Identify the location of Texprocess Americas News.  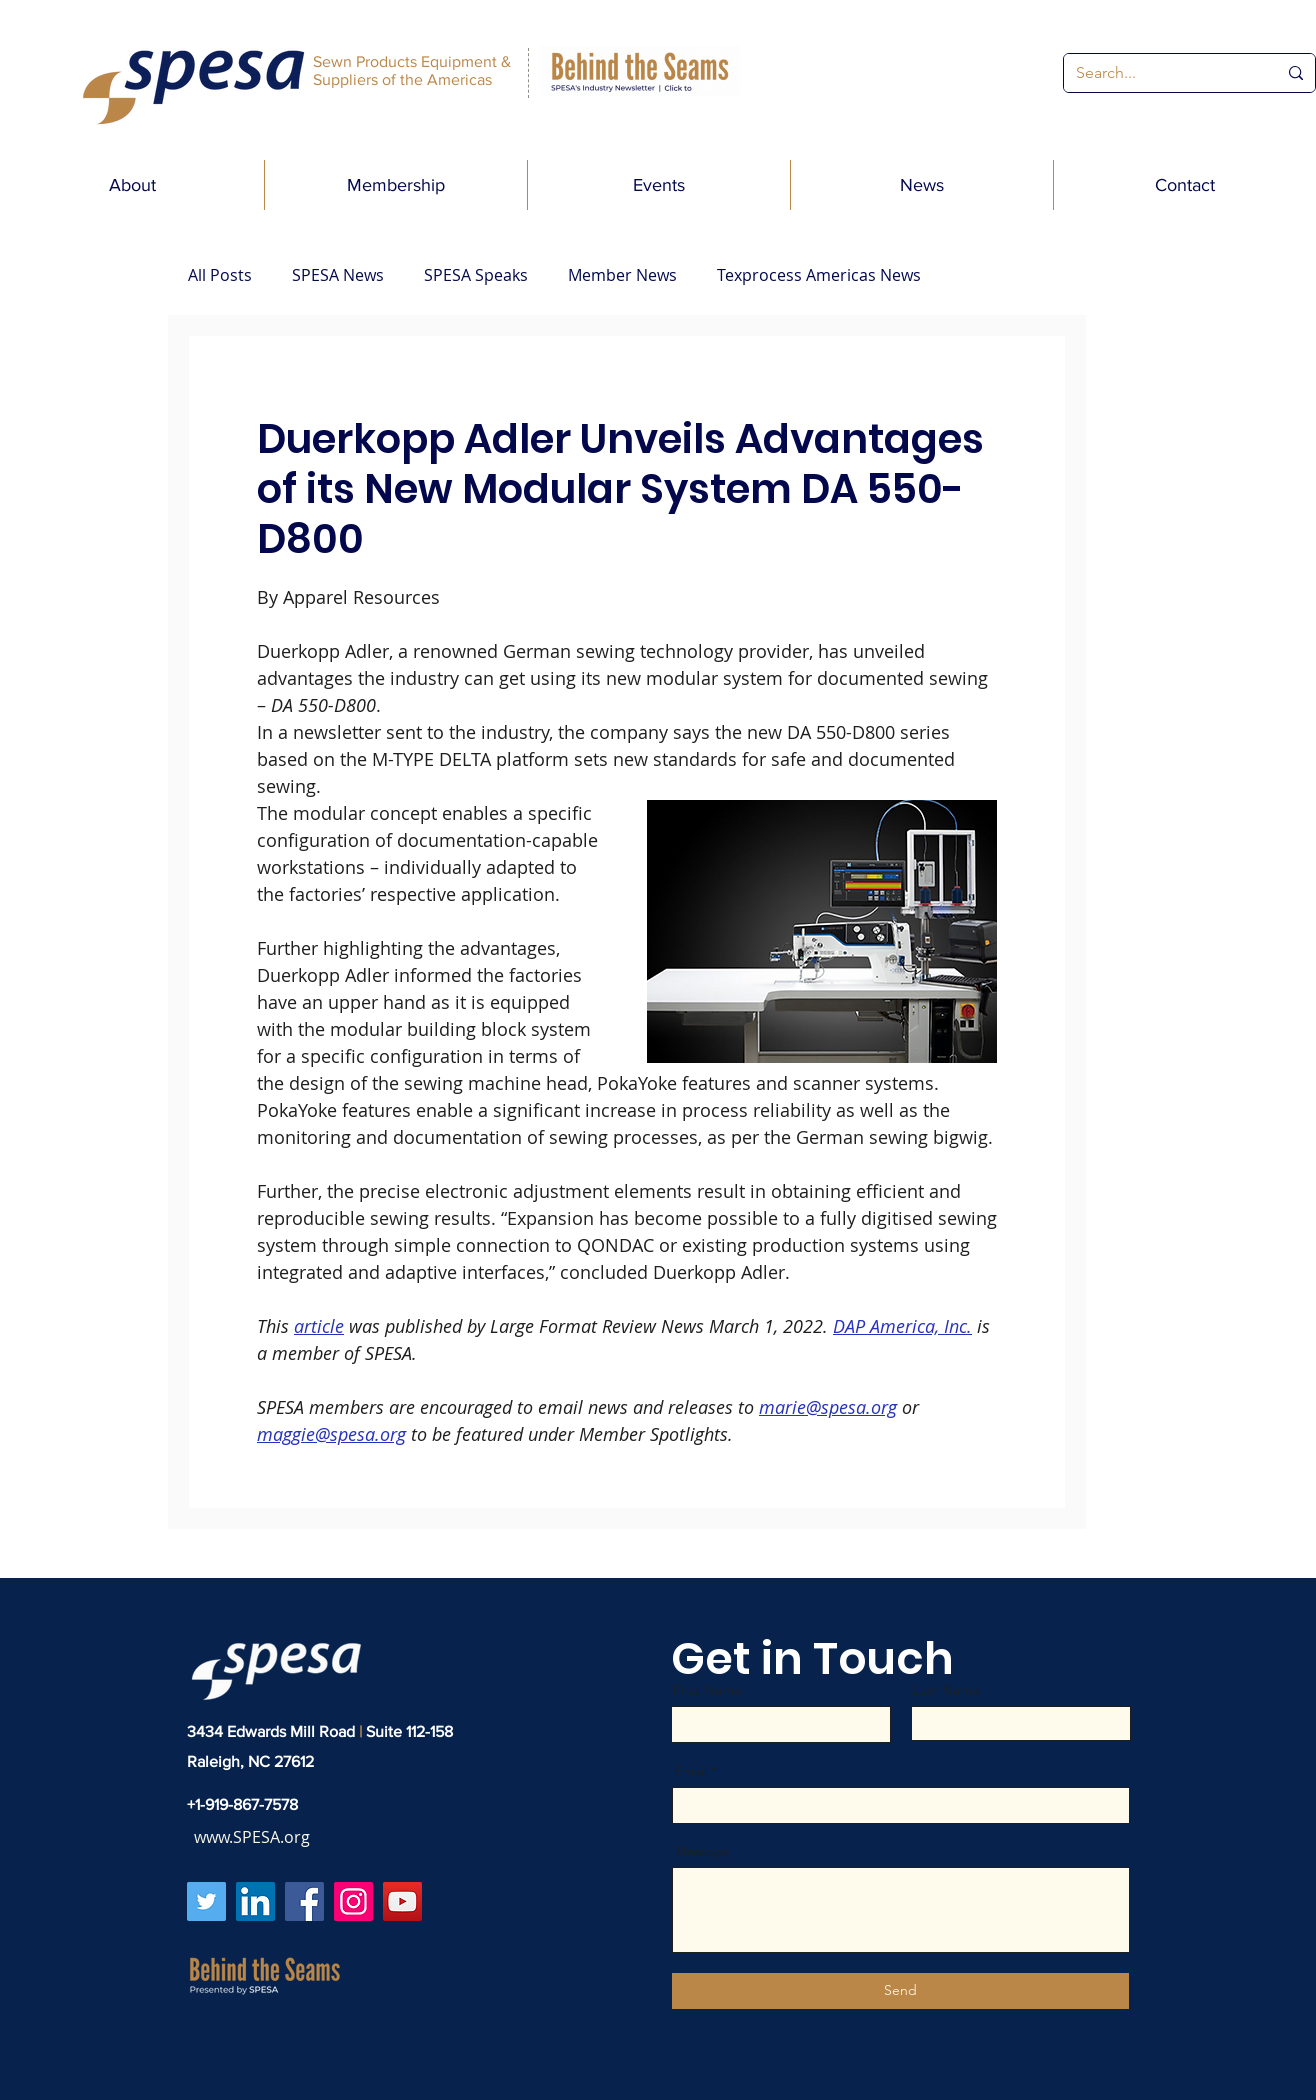
(819, 275).